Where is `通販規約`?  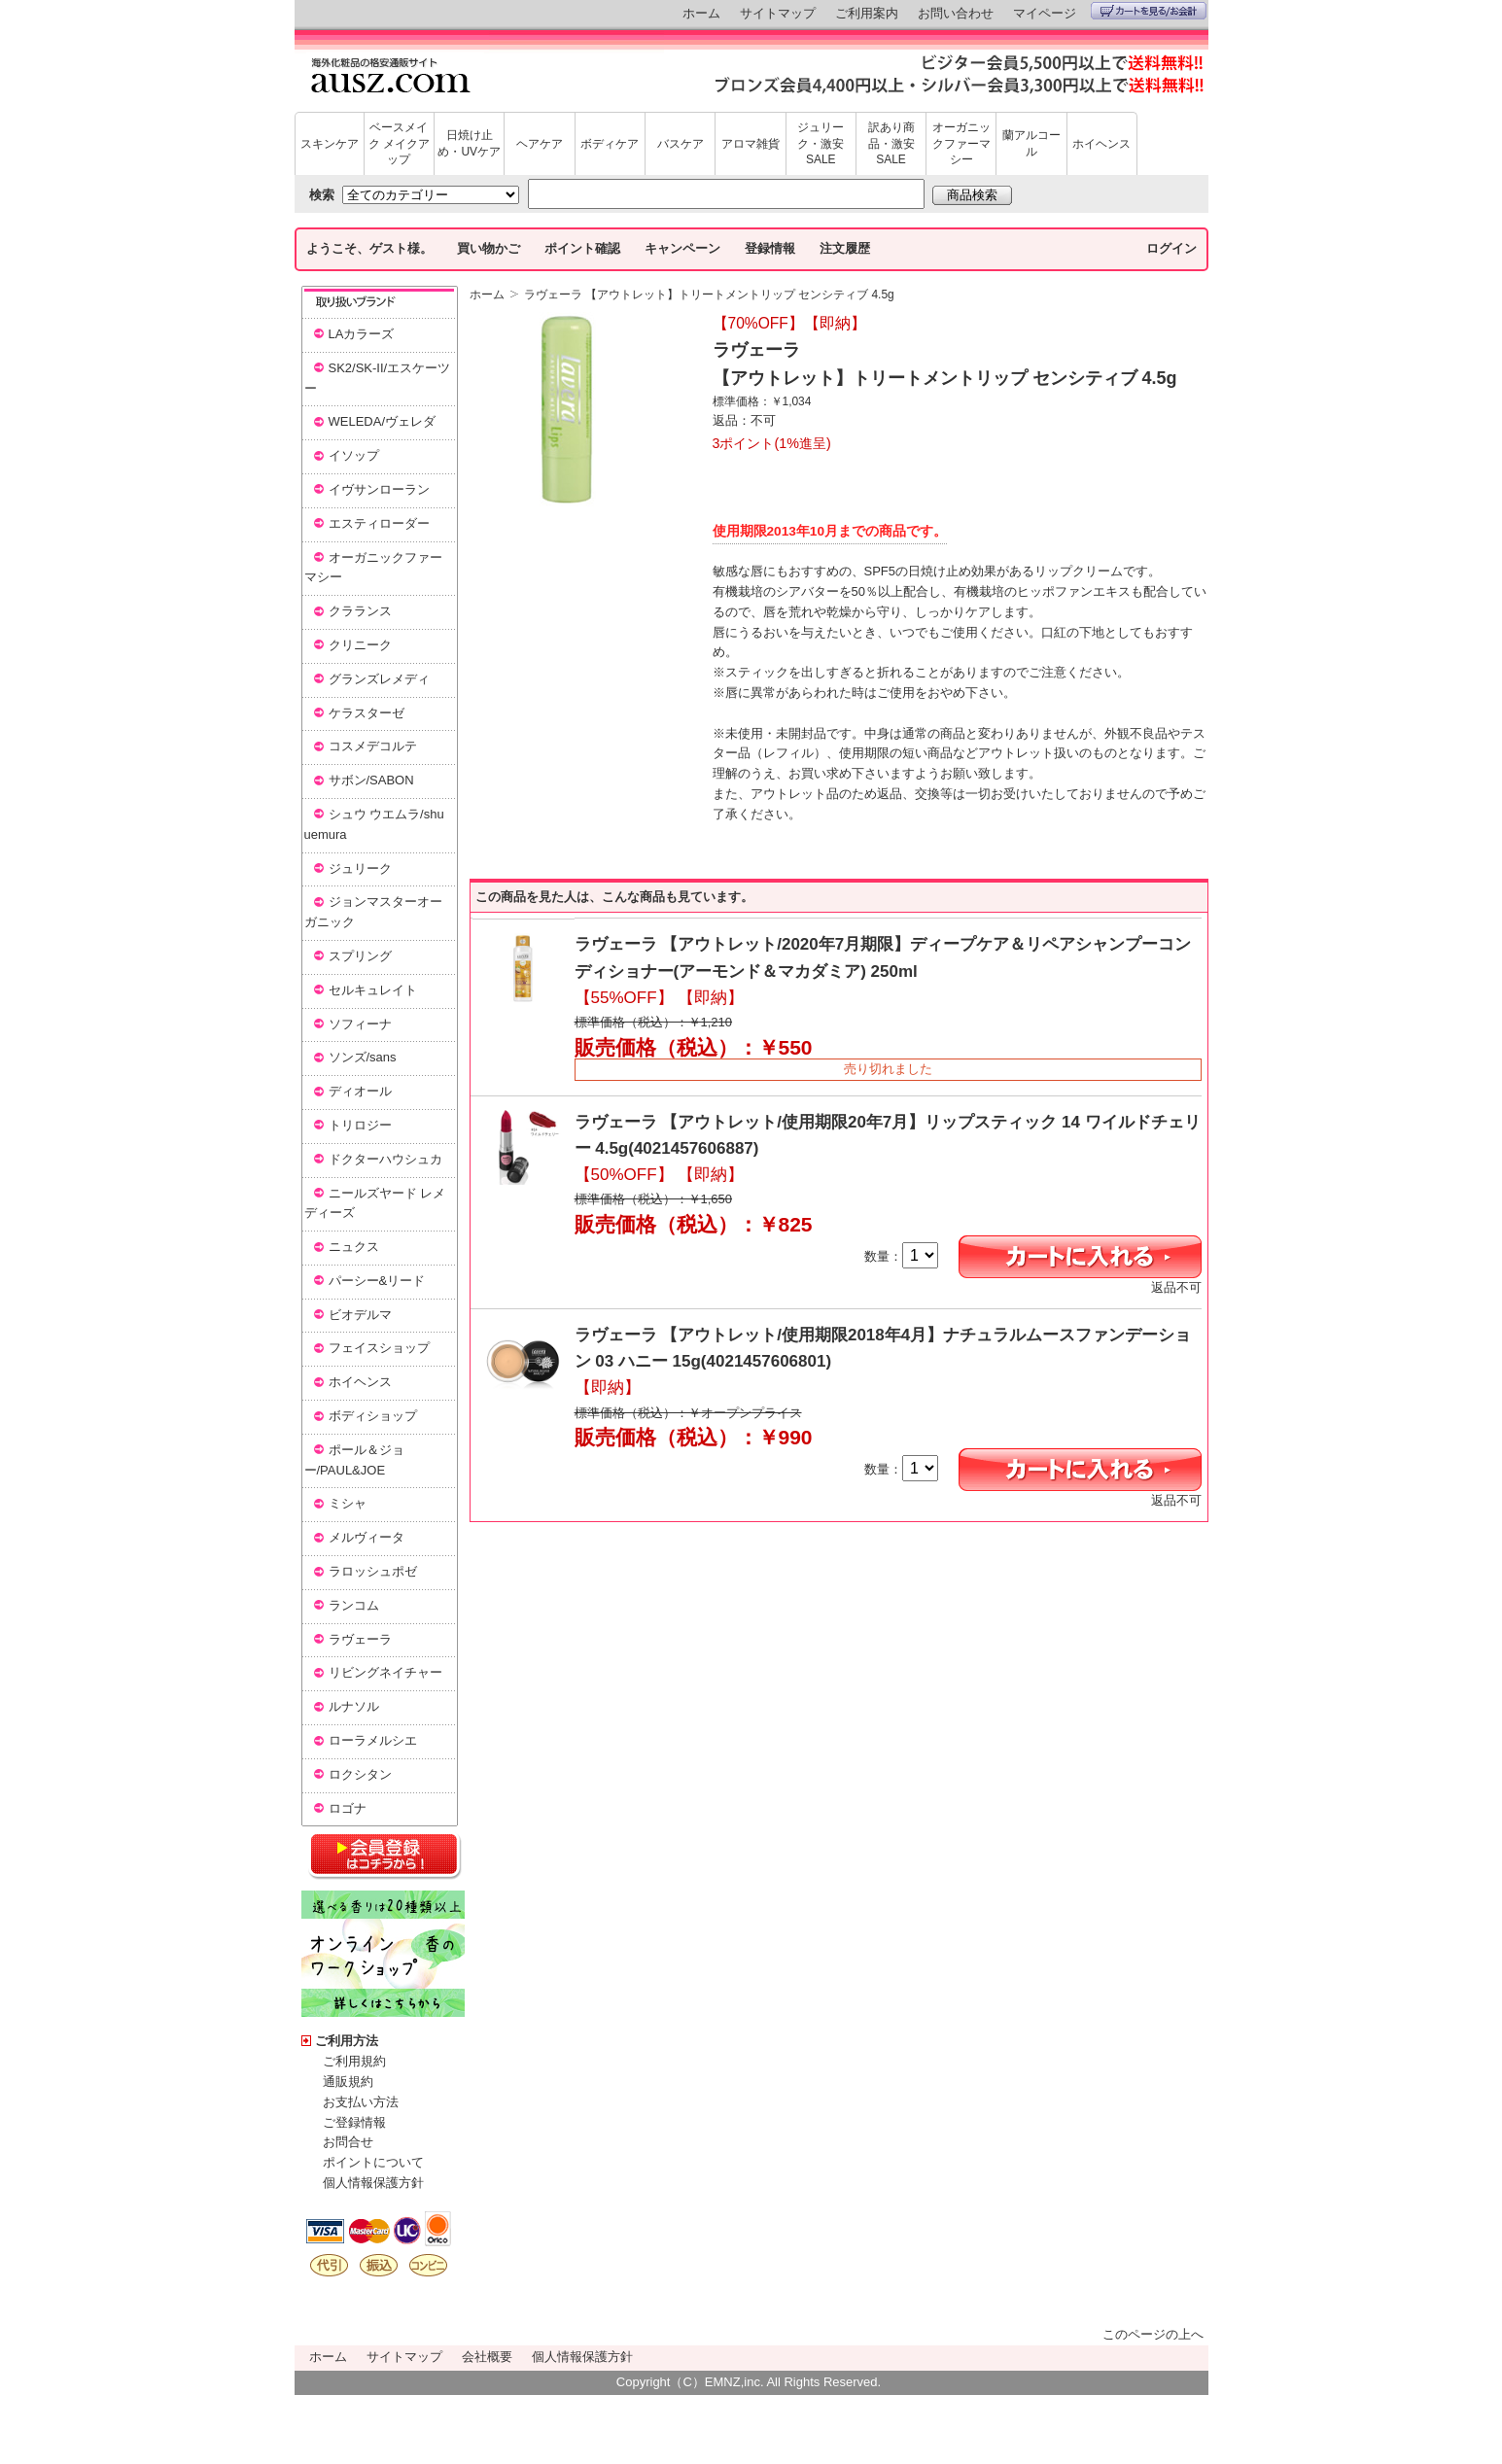
通販規約 is located at coordinates (348, 2081).